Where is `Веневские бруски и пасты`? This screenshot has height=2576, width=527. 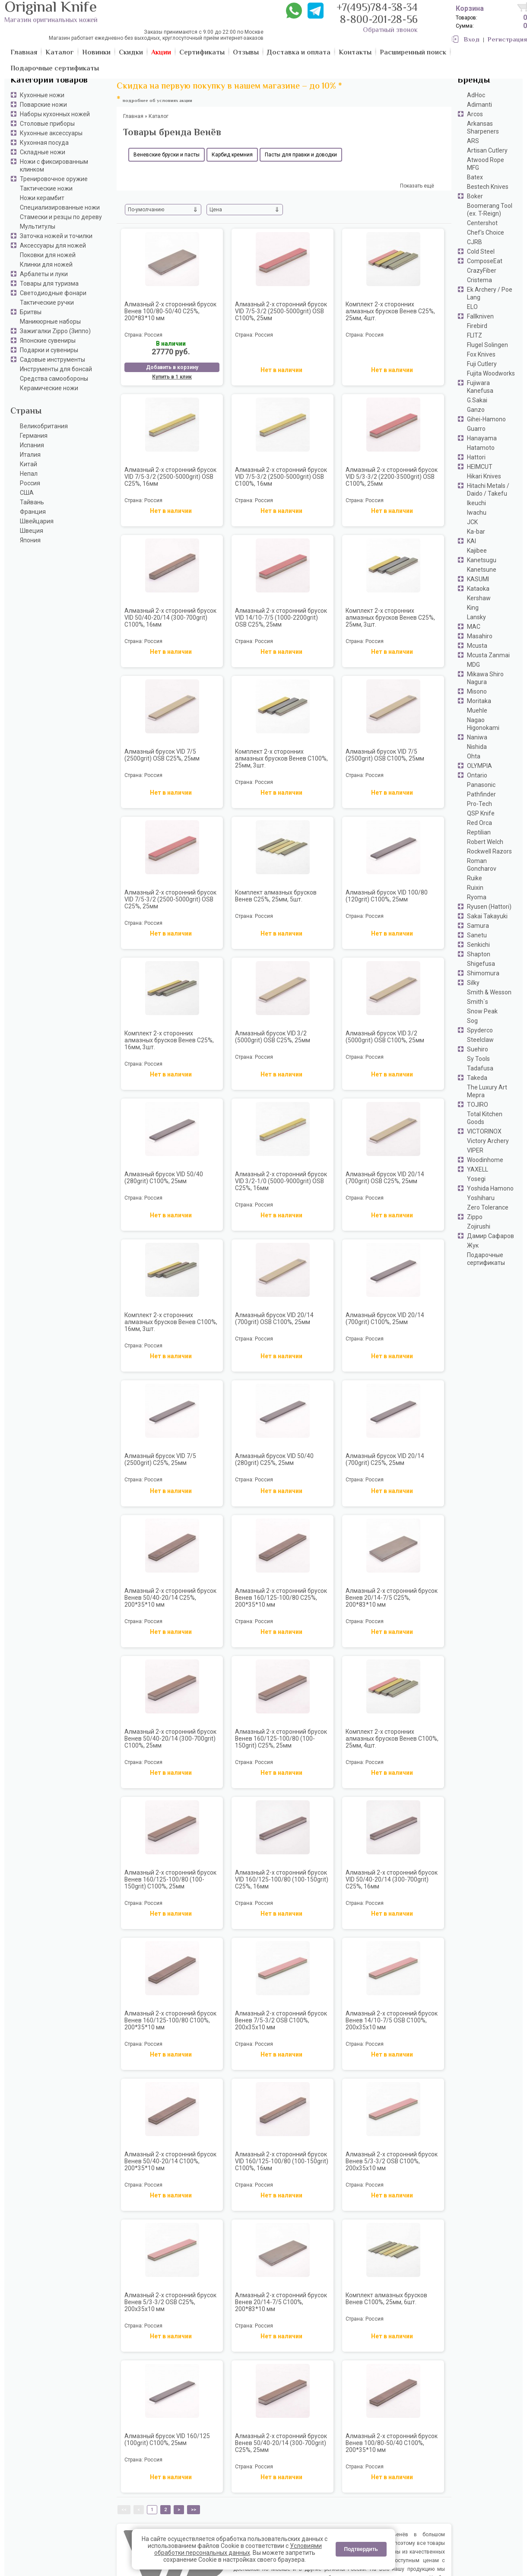 Веневские бруски и пасты is located at coordinates (166, 155).